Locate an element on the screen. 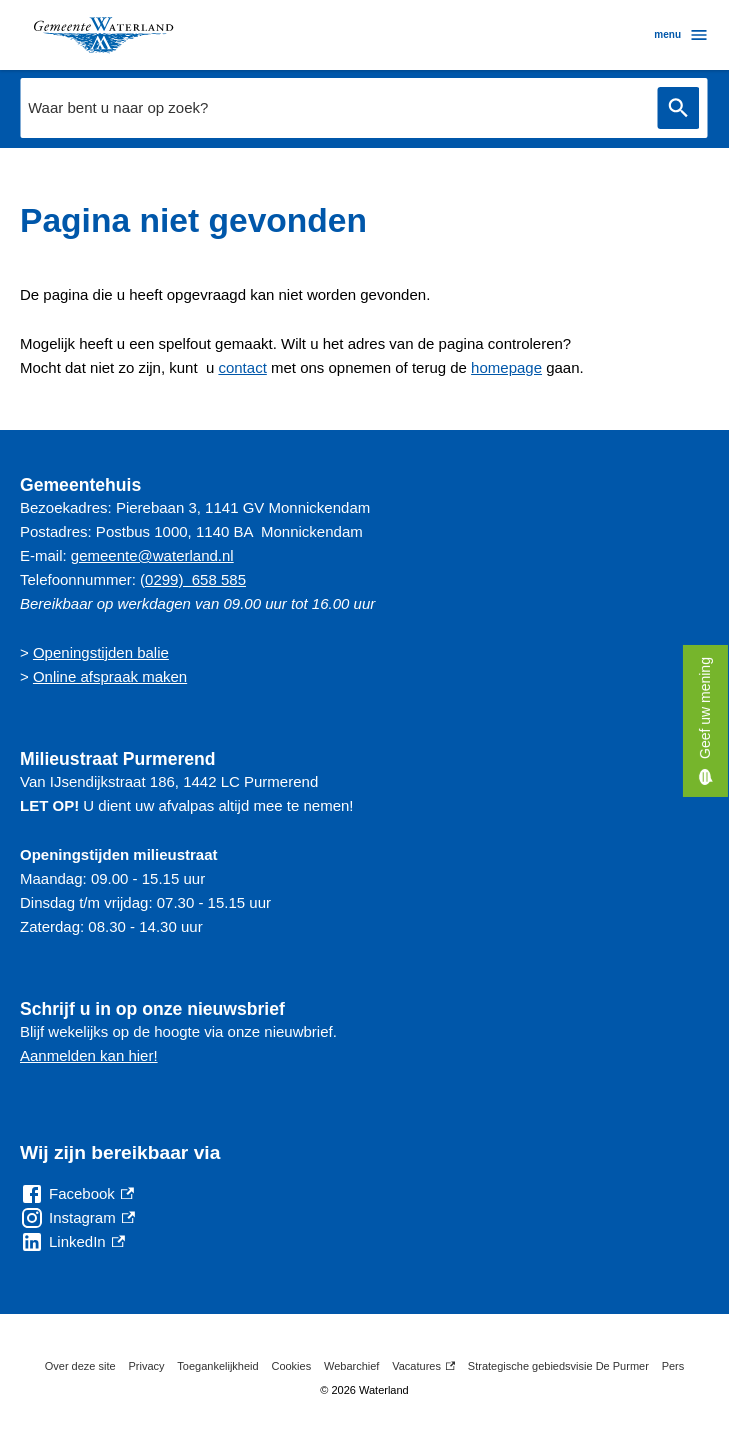 The width and height of the screenshot is (729, 1442). Privacy is located at coordinates (146, 1366).